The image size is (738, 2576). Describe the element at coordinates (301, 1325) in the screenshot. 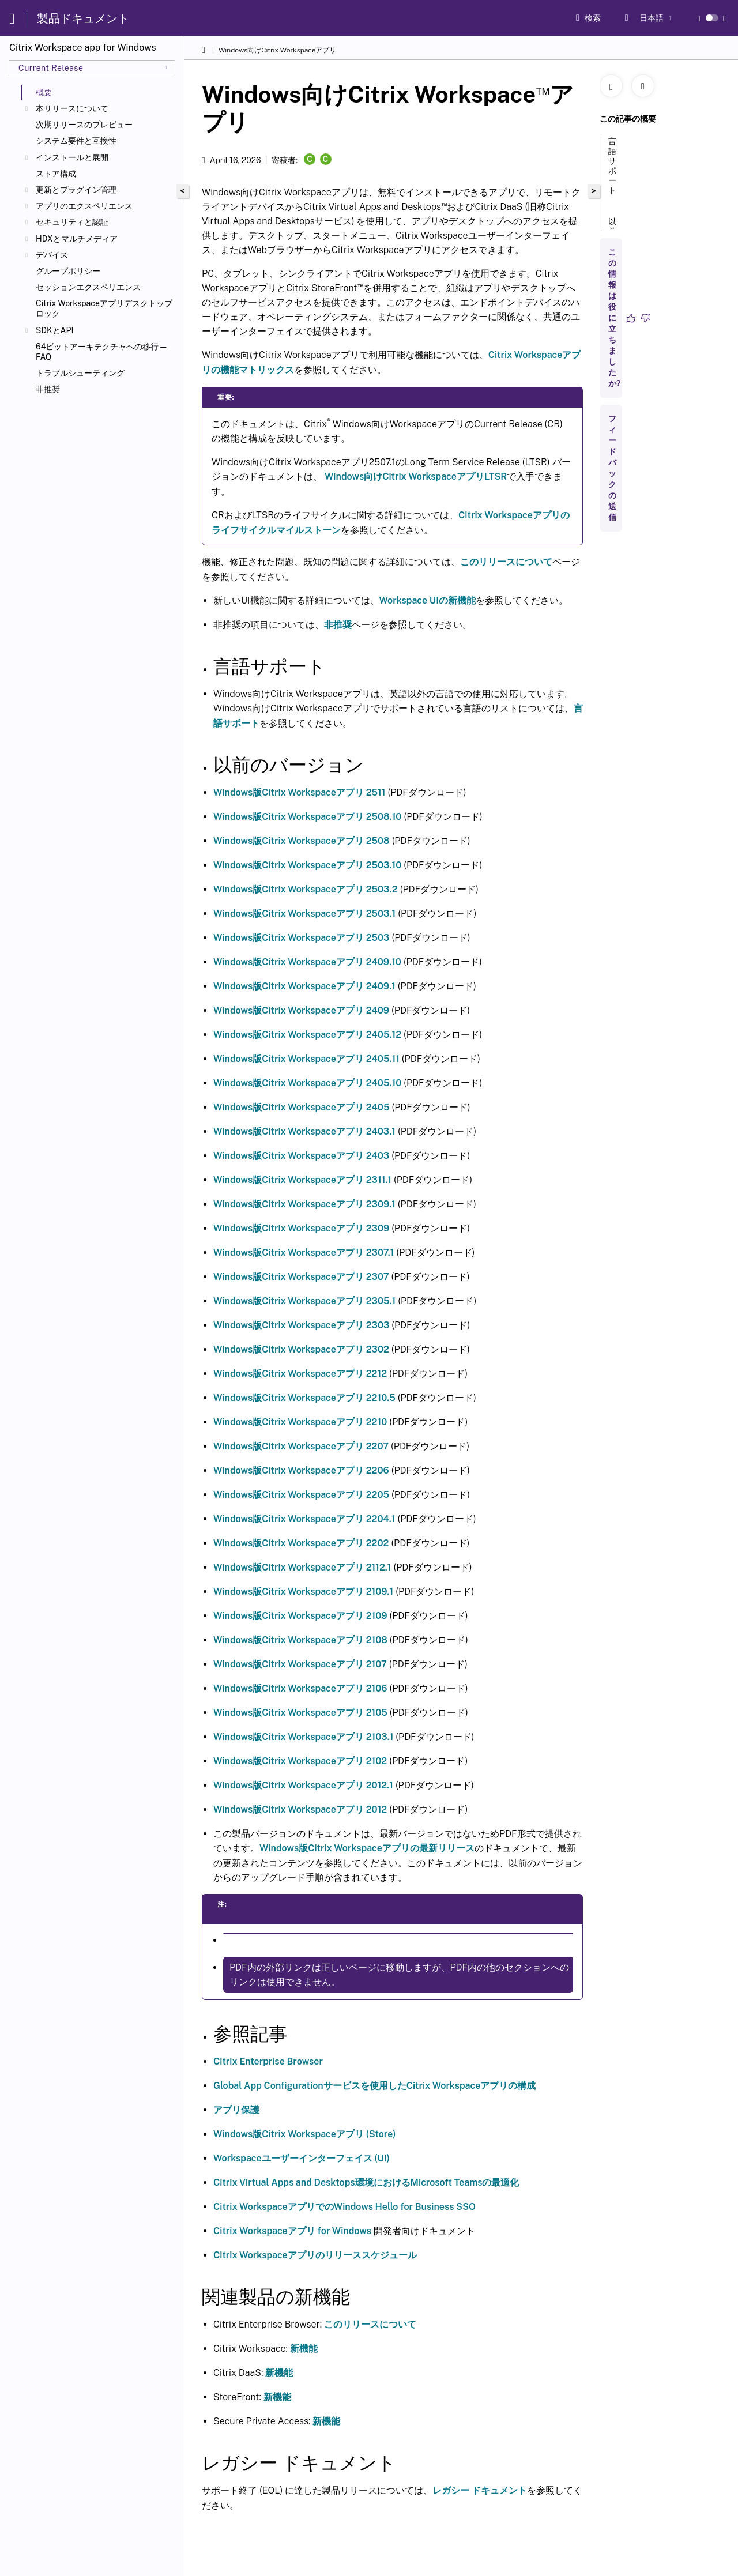

I see `Windows版Citrix Workspaceアプリ 2303` at that location.